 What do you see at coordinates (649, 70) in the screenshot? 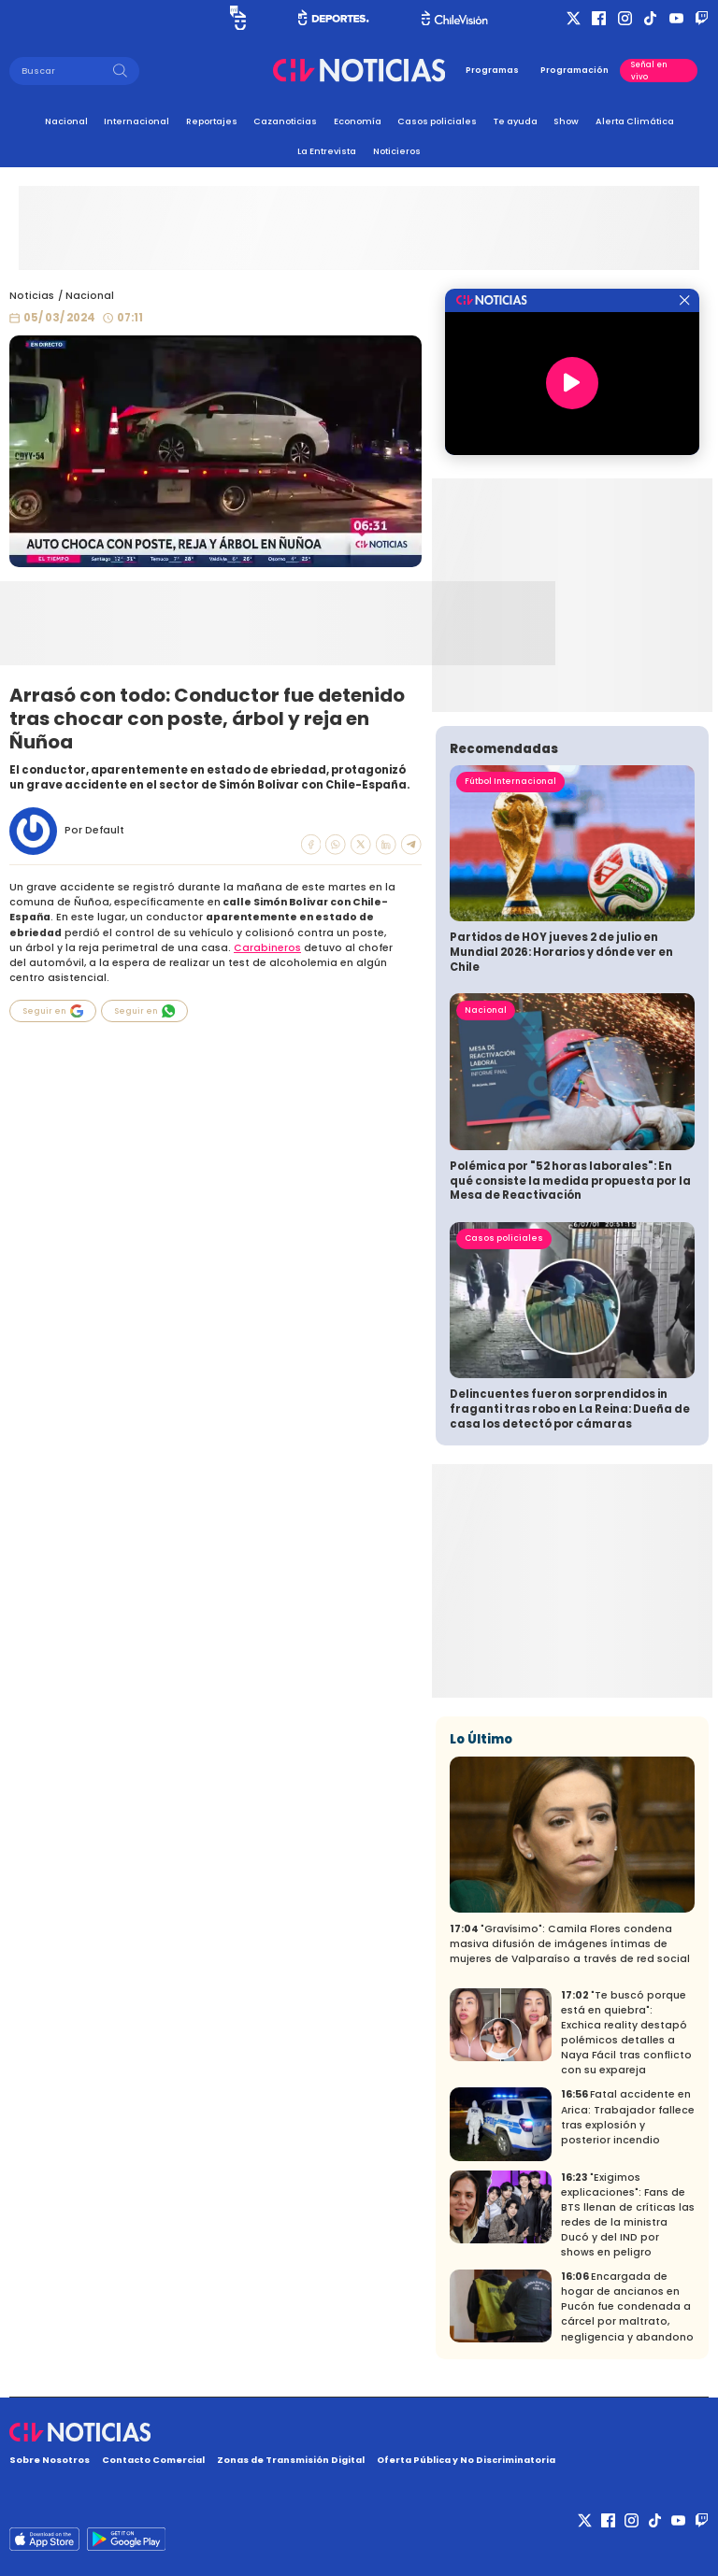
I see `Señal en vivo` at bounding box center [649, 70].